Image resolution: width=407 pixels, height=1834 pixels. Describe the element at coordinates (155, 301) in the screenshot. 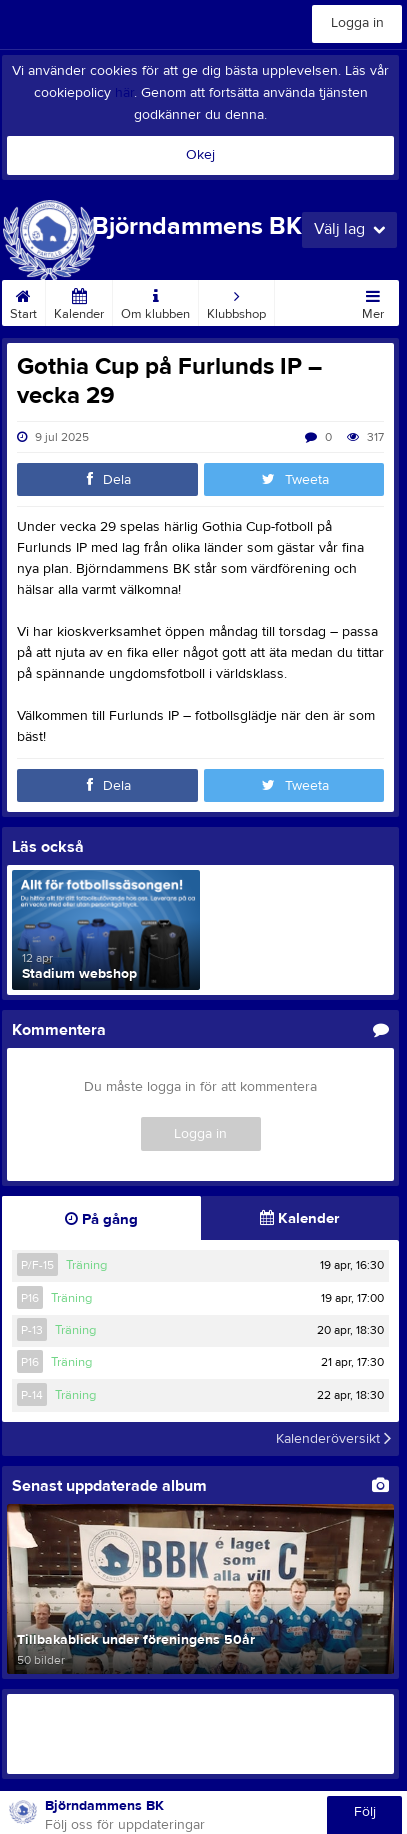

I see `Om klubben` at that location.